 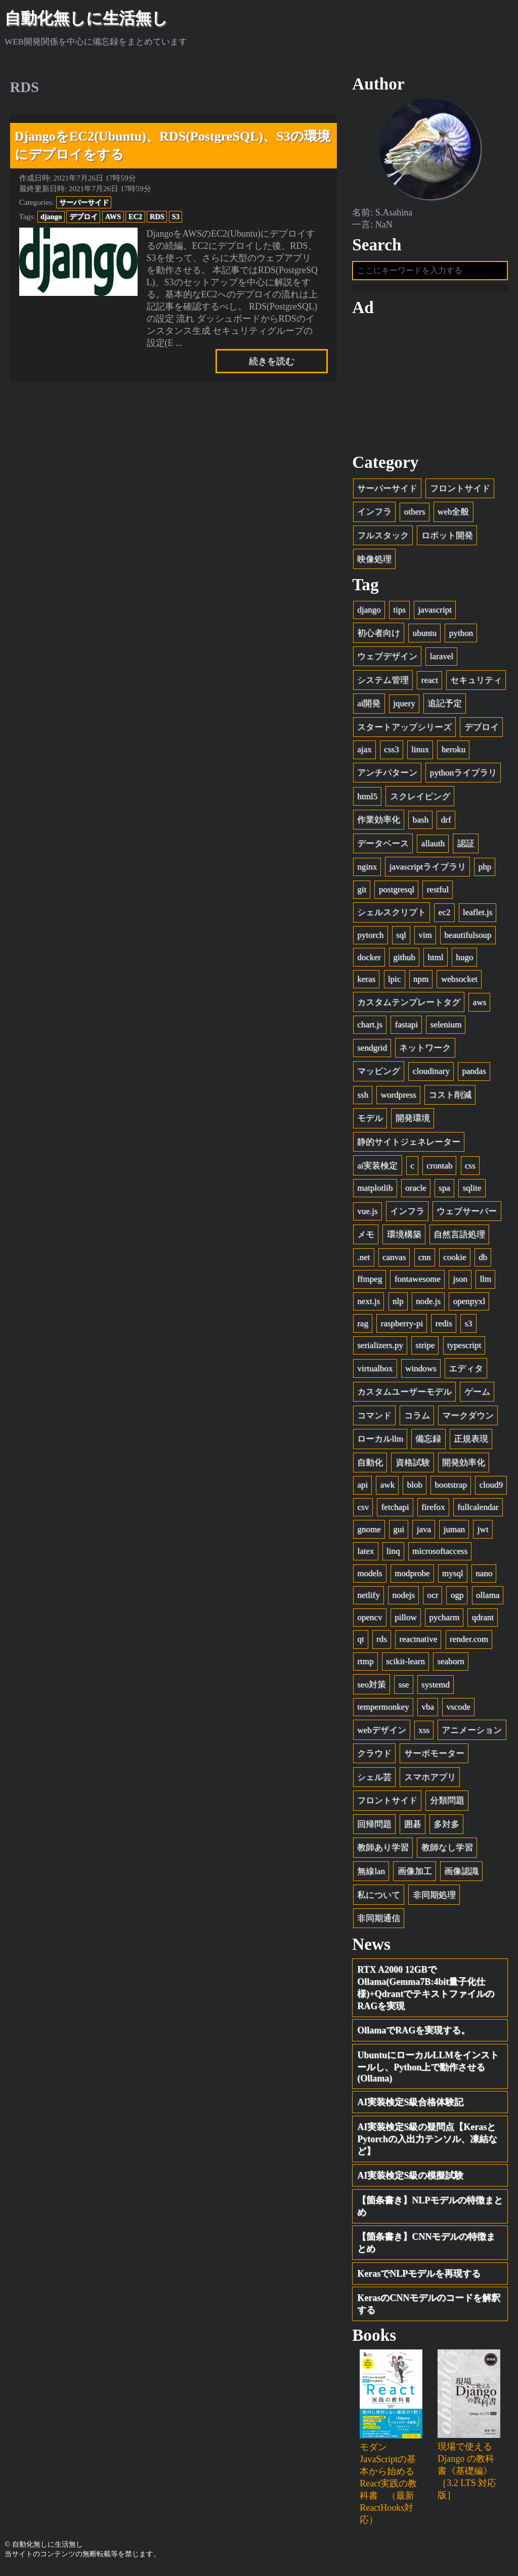 What do you see at coordinates (439, 1554) in the screenshot?
I see `microsoftaccess` at bounding box center [439, 1554].